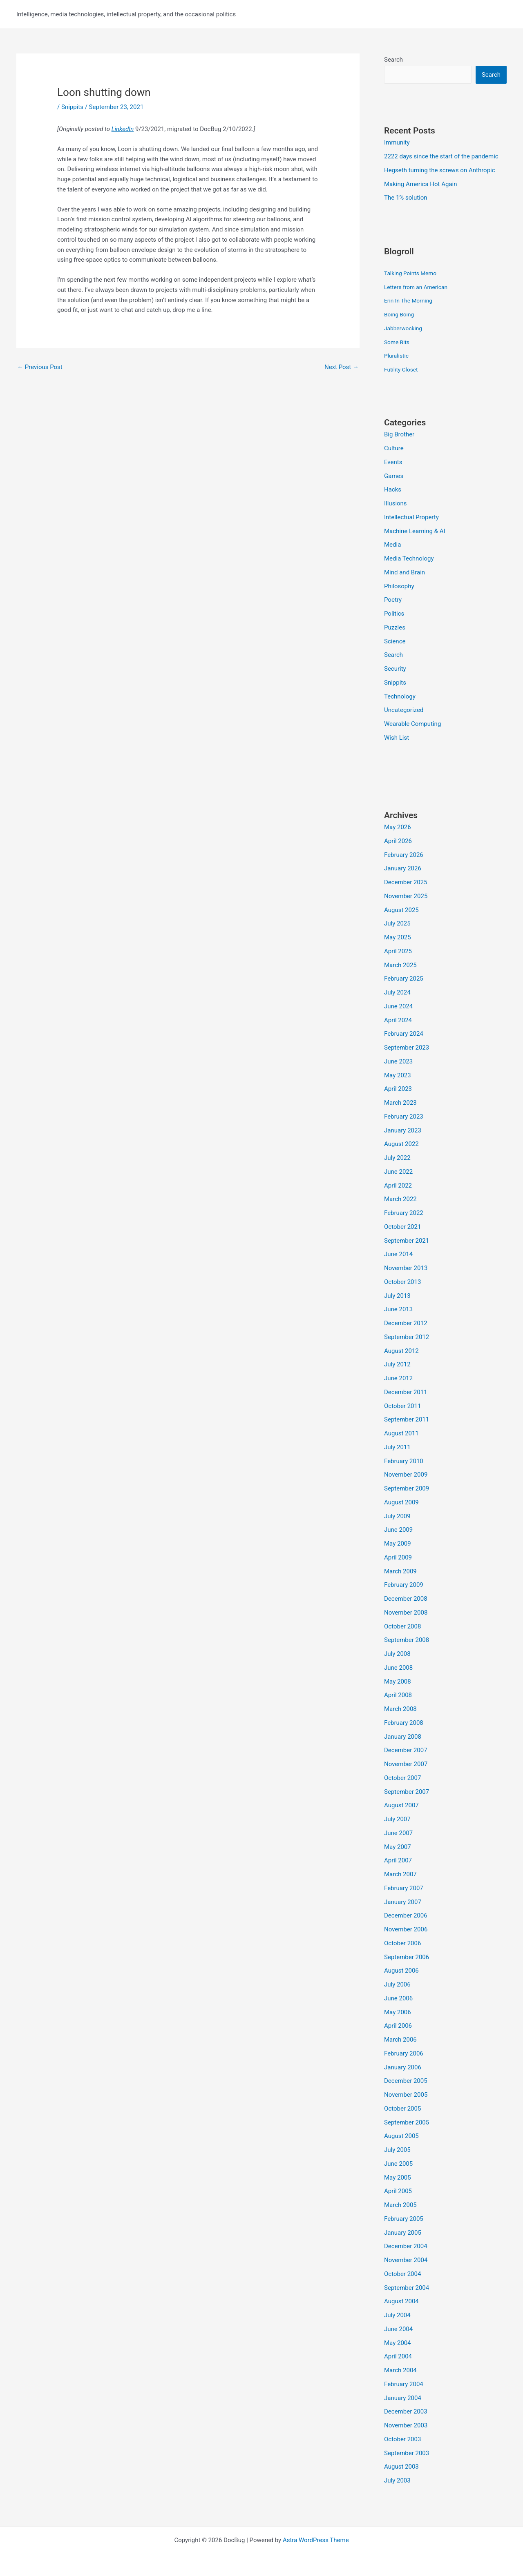 This screenshot has width=523, height=2576. Describe the element at coordinates (398, 2025) in the screenshot. I see `April 2006` at that location.